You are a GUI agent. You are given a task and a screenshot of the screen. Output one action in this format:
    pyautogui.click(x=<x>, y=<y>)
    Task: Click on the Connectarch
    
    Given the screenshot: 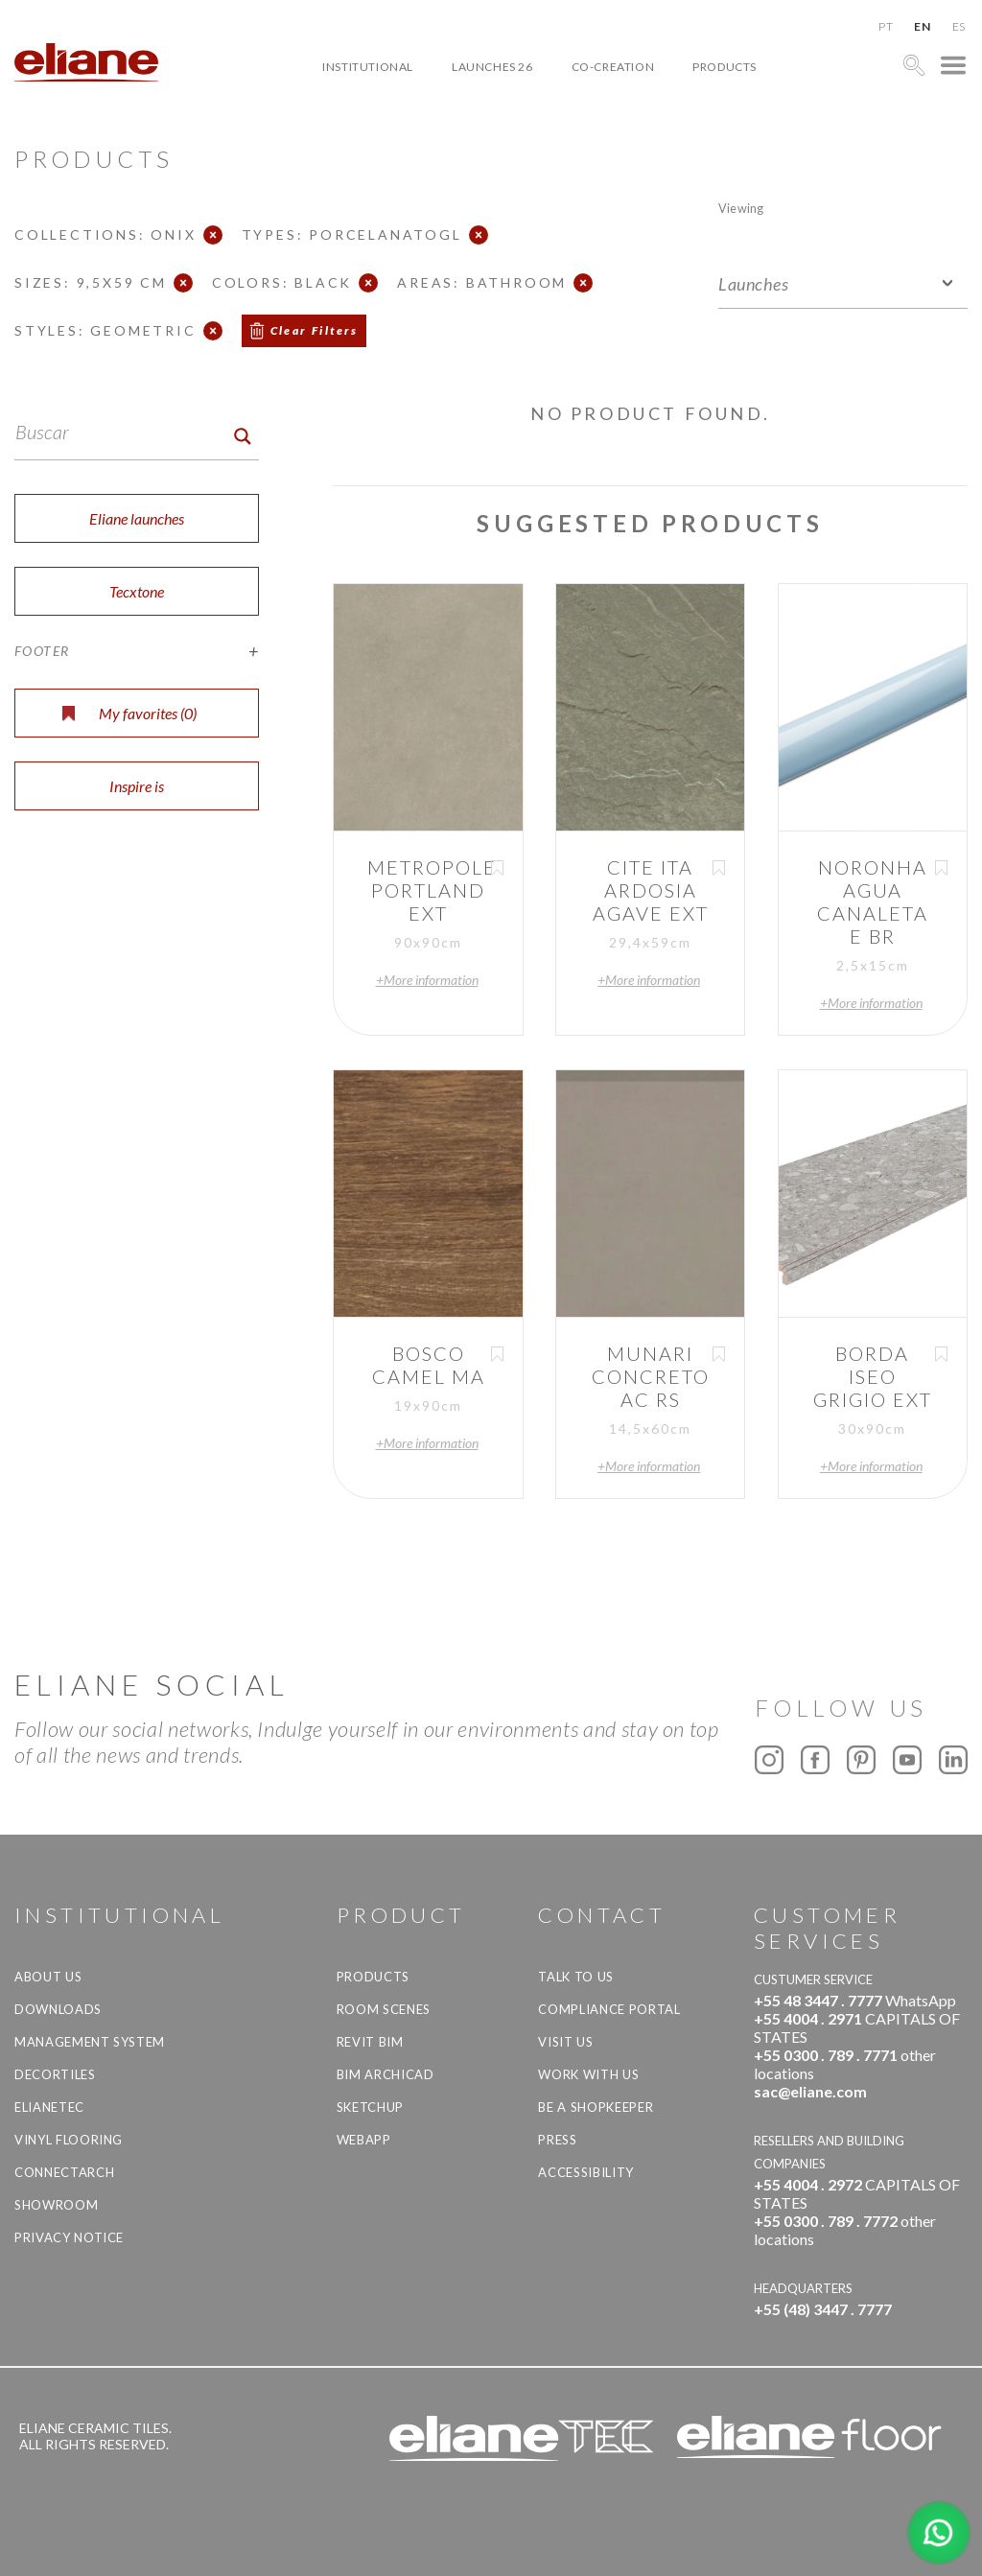 What is the action you would take?
    pyautogui.click(x=64, y=2172)
    